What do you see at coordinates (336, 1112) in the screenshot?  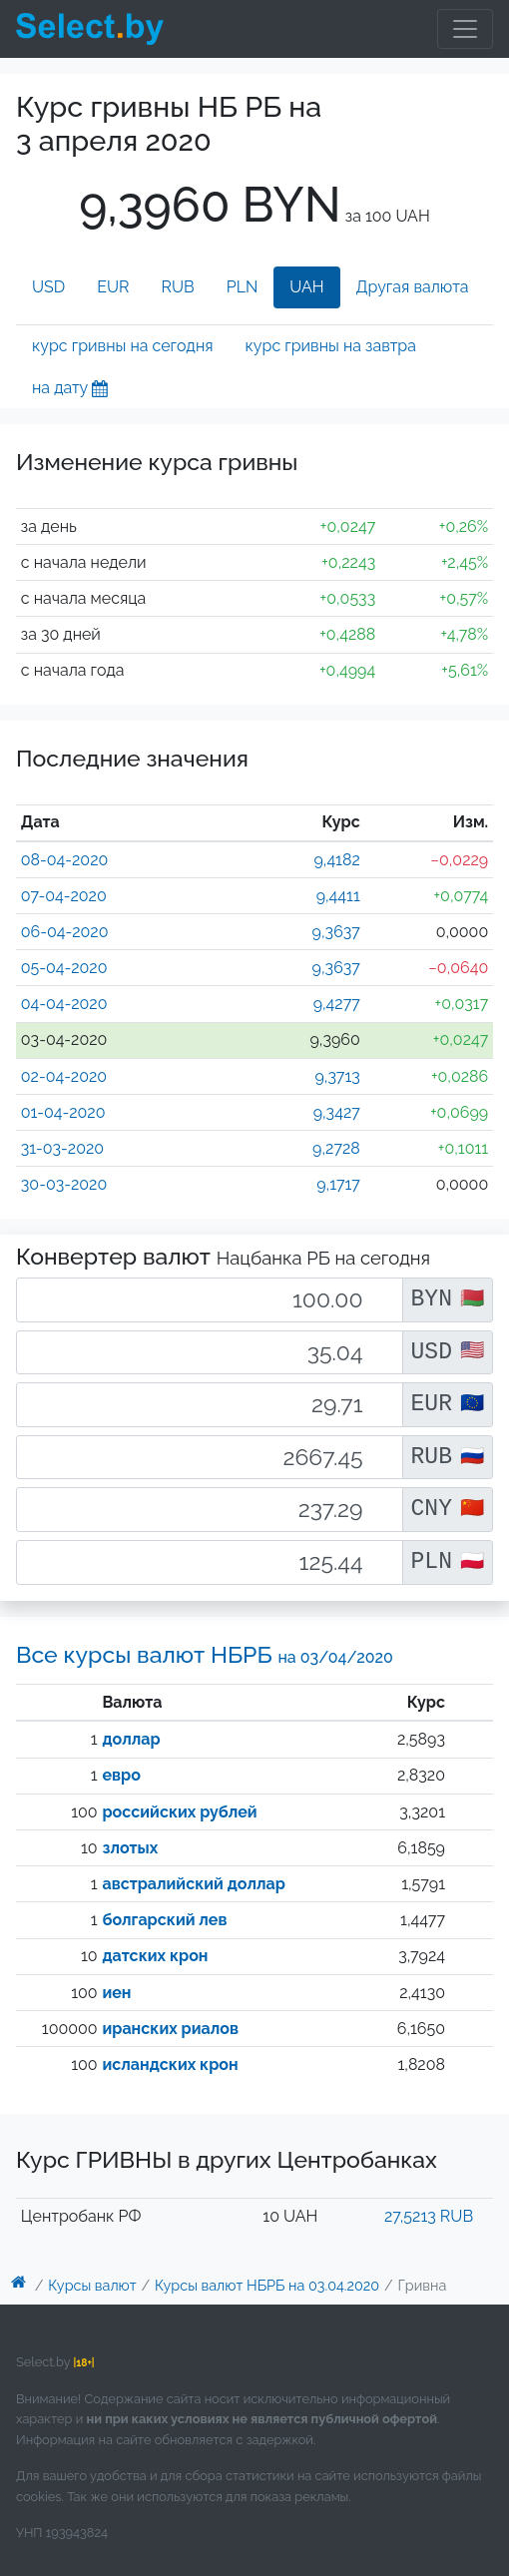 I see `9,3427` at bounding box center [336, 1112].